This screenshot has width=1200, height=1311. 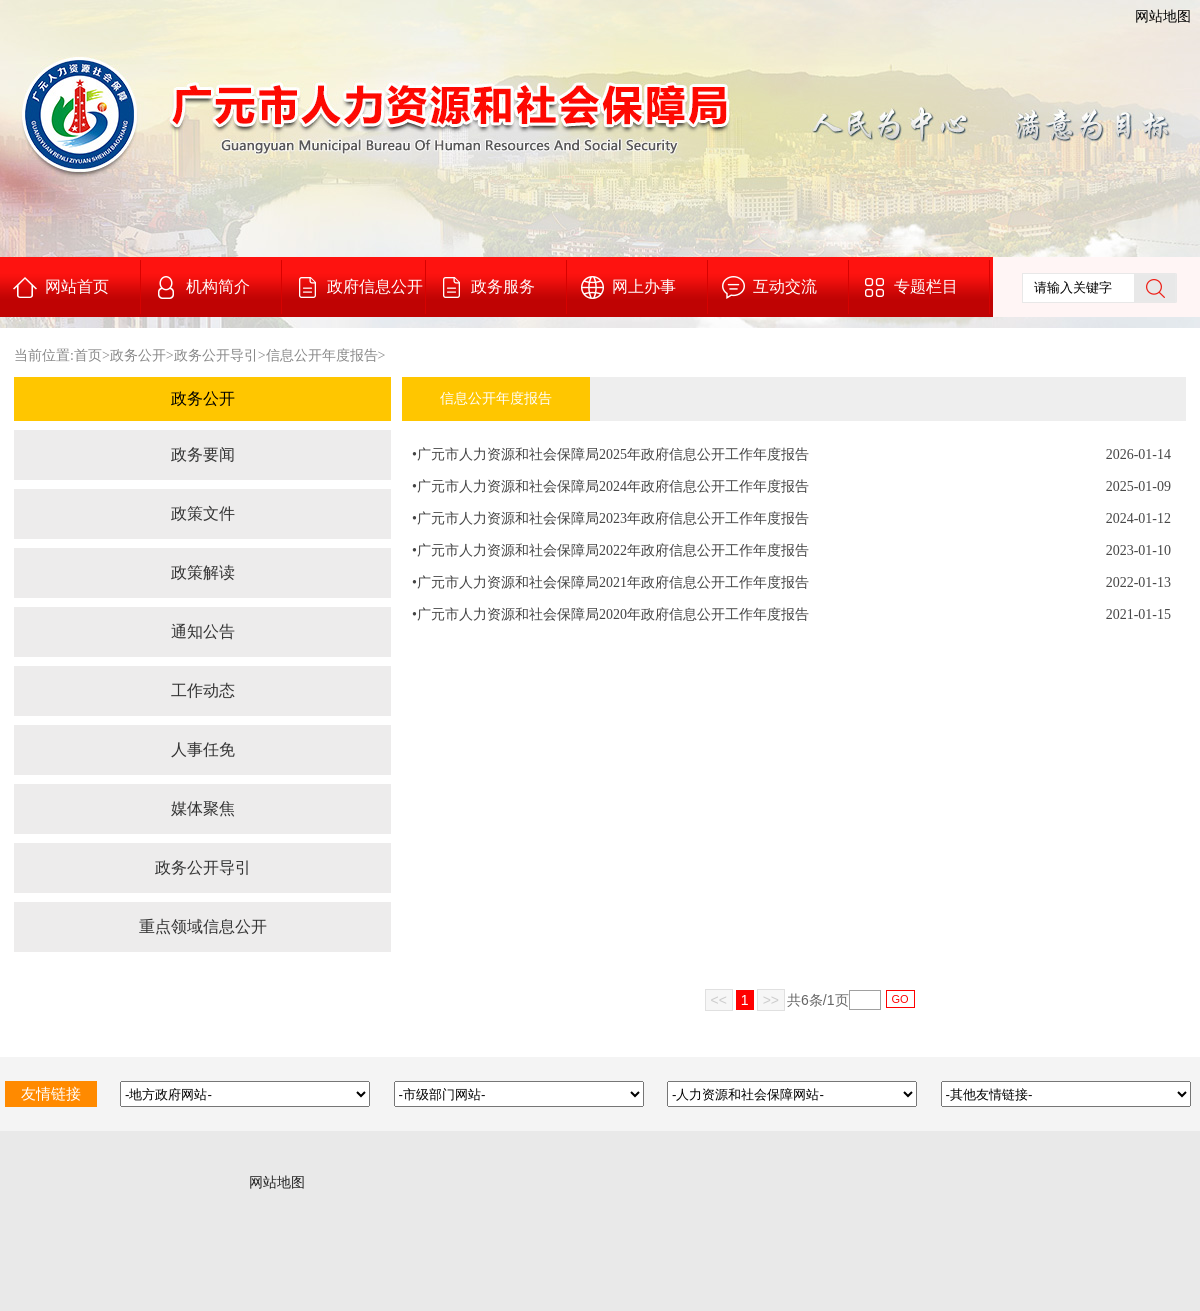 I want to click on 政策解读, so click(x=203, y=572).